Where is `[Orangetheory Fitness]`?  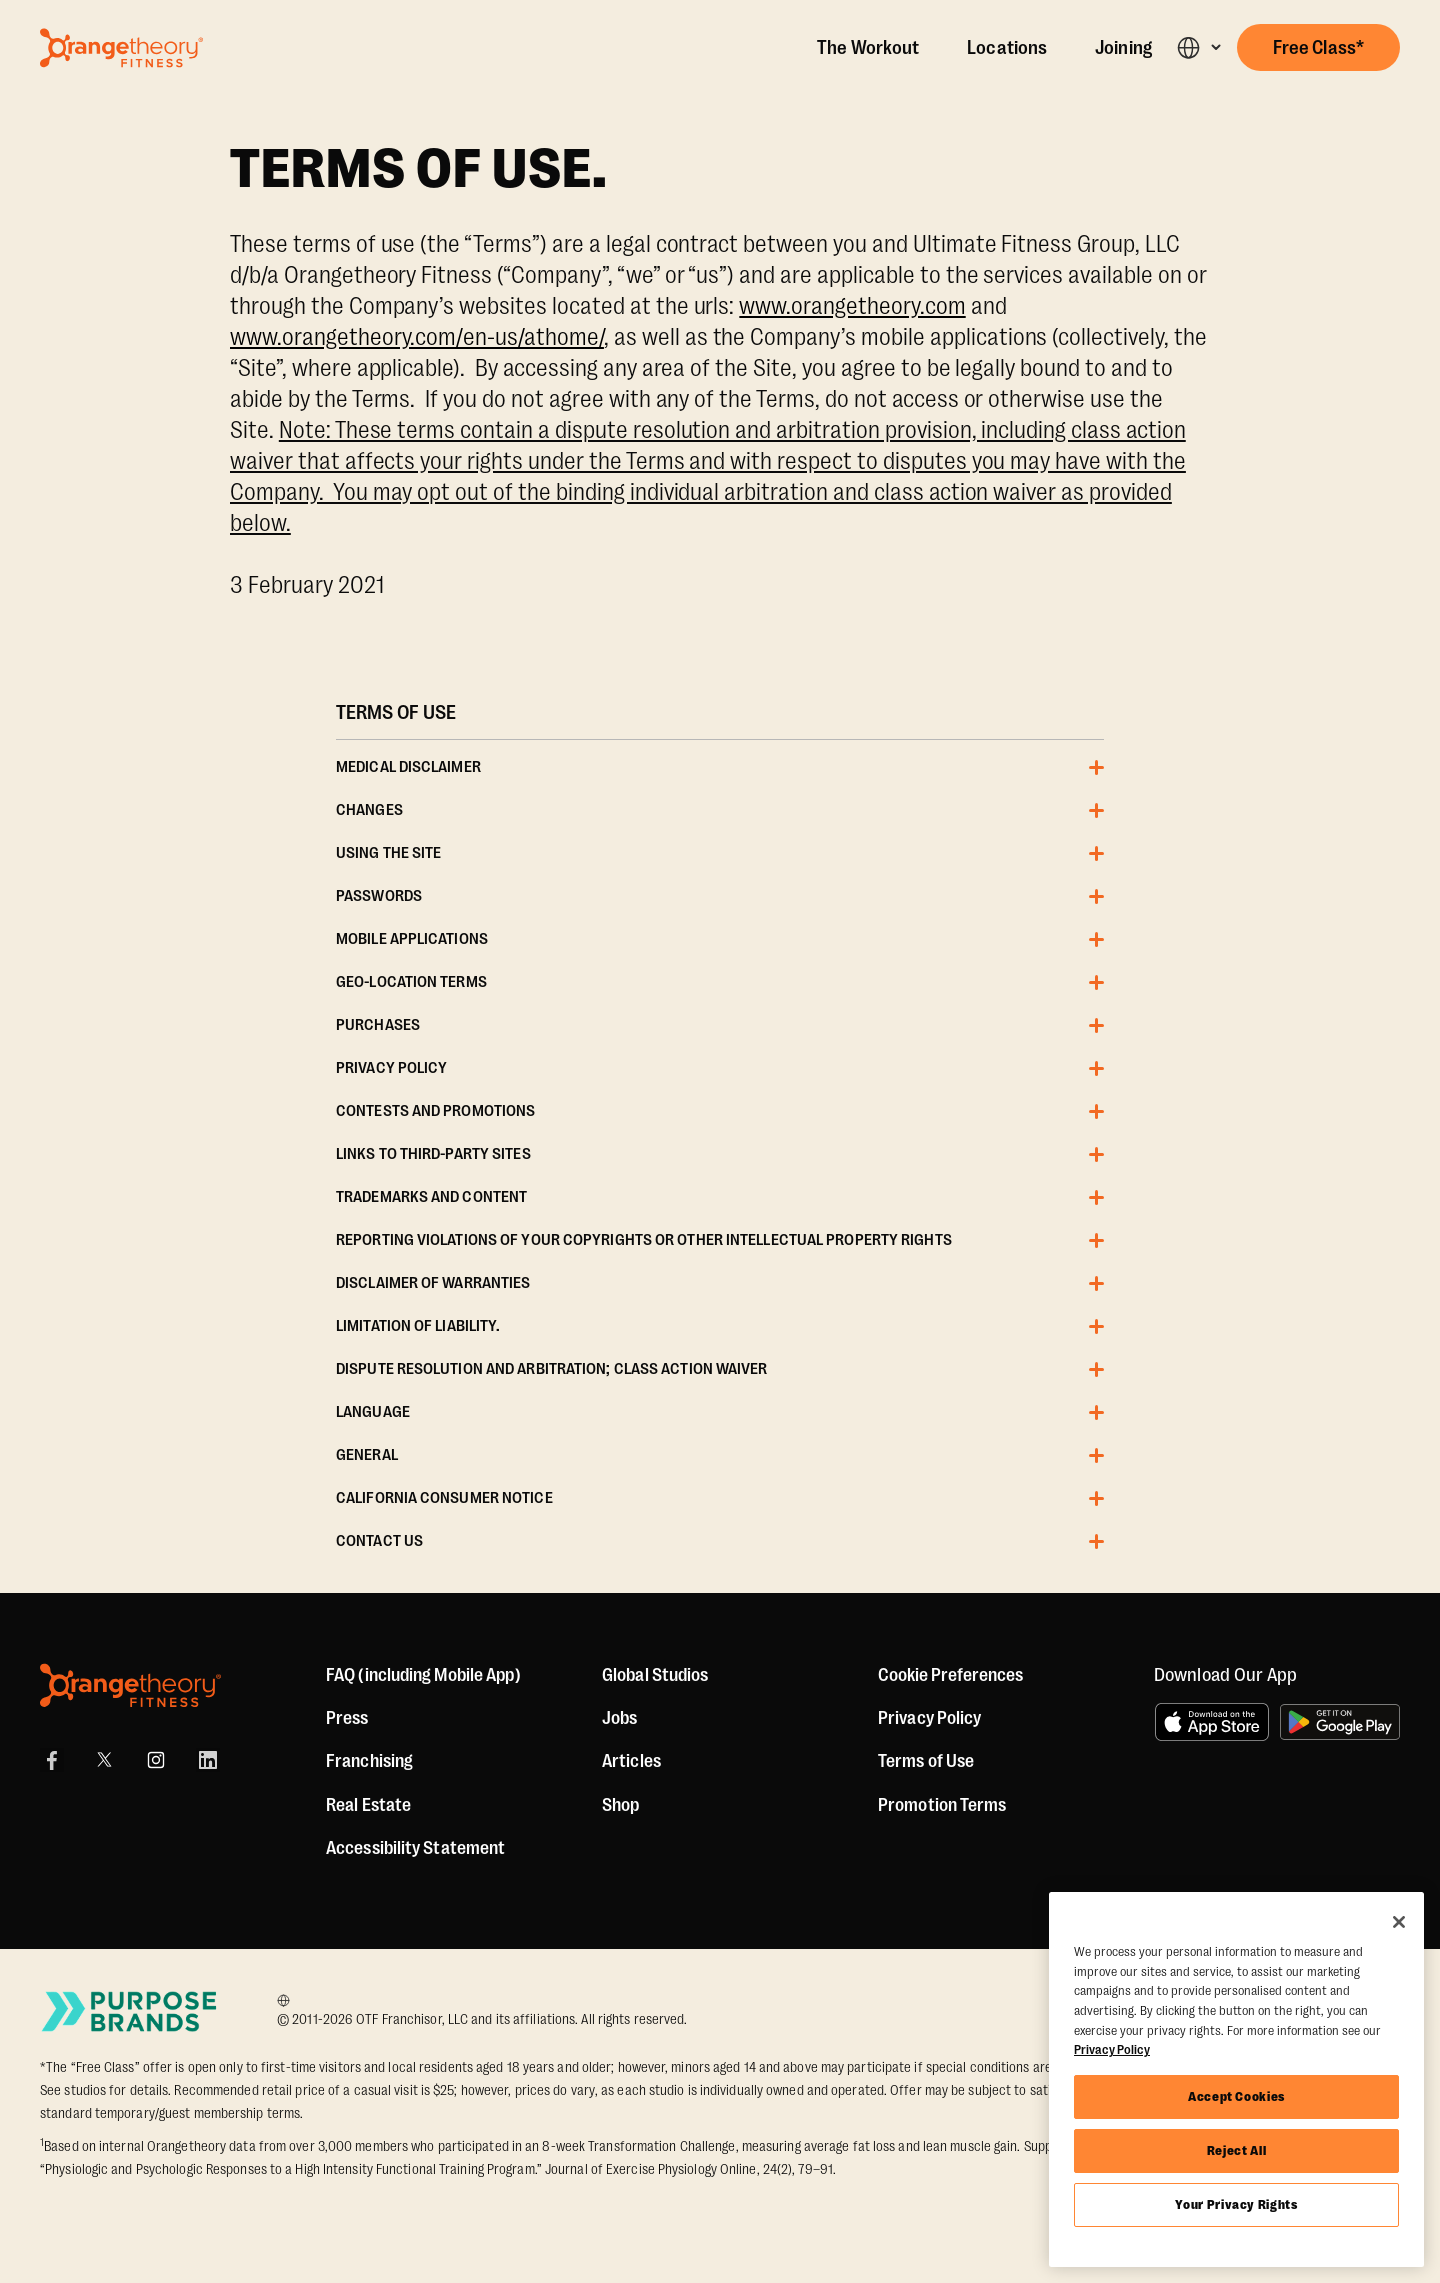
[Orangetheory Fitness] is located at coordinates (130, 1685).